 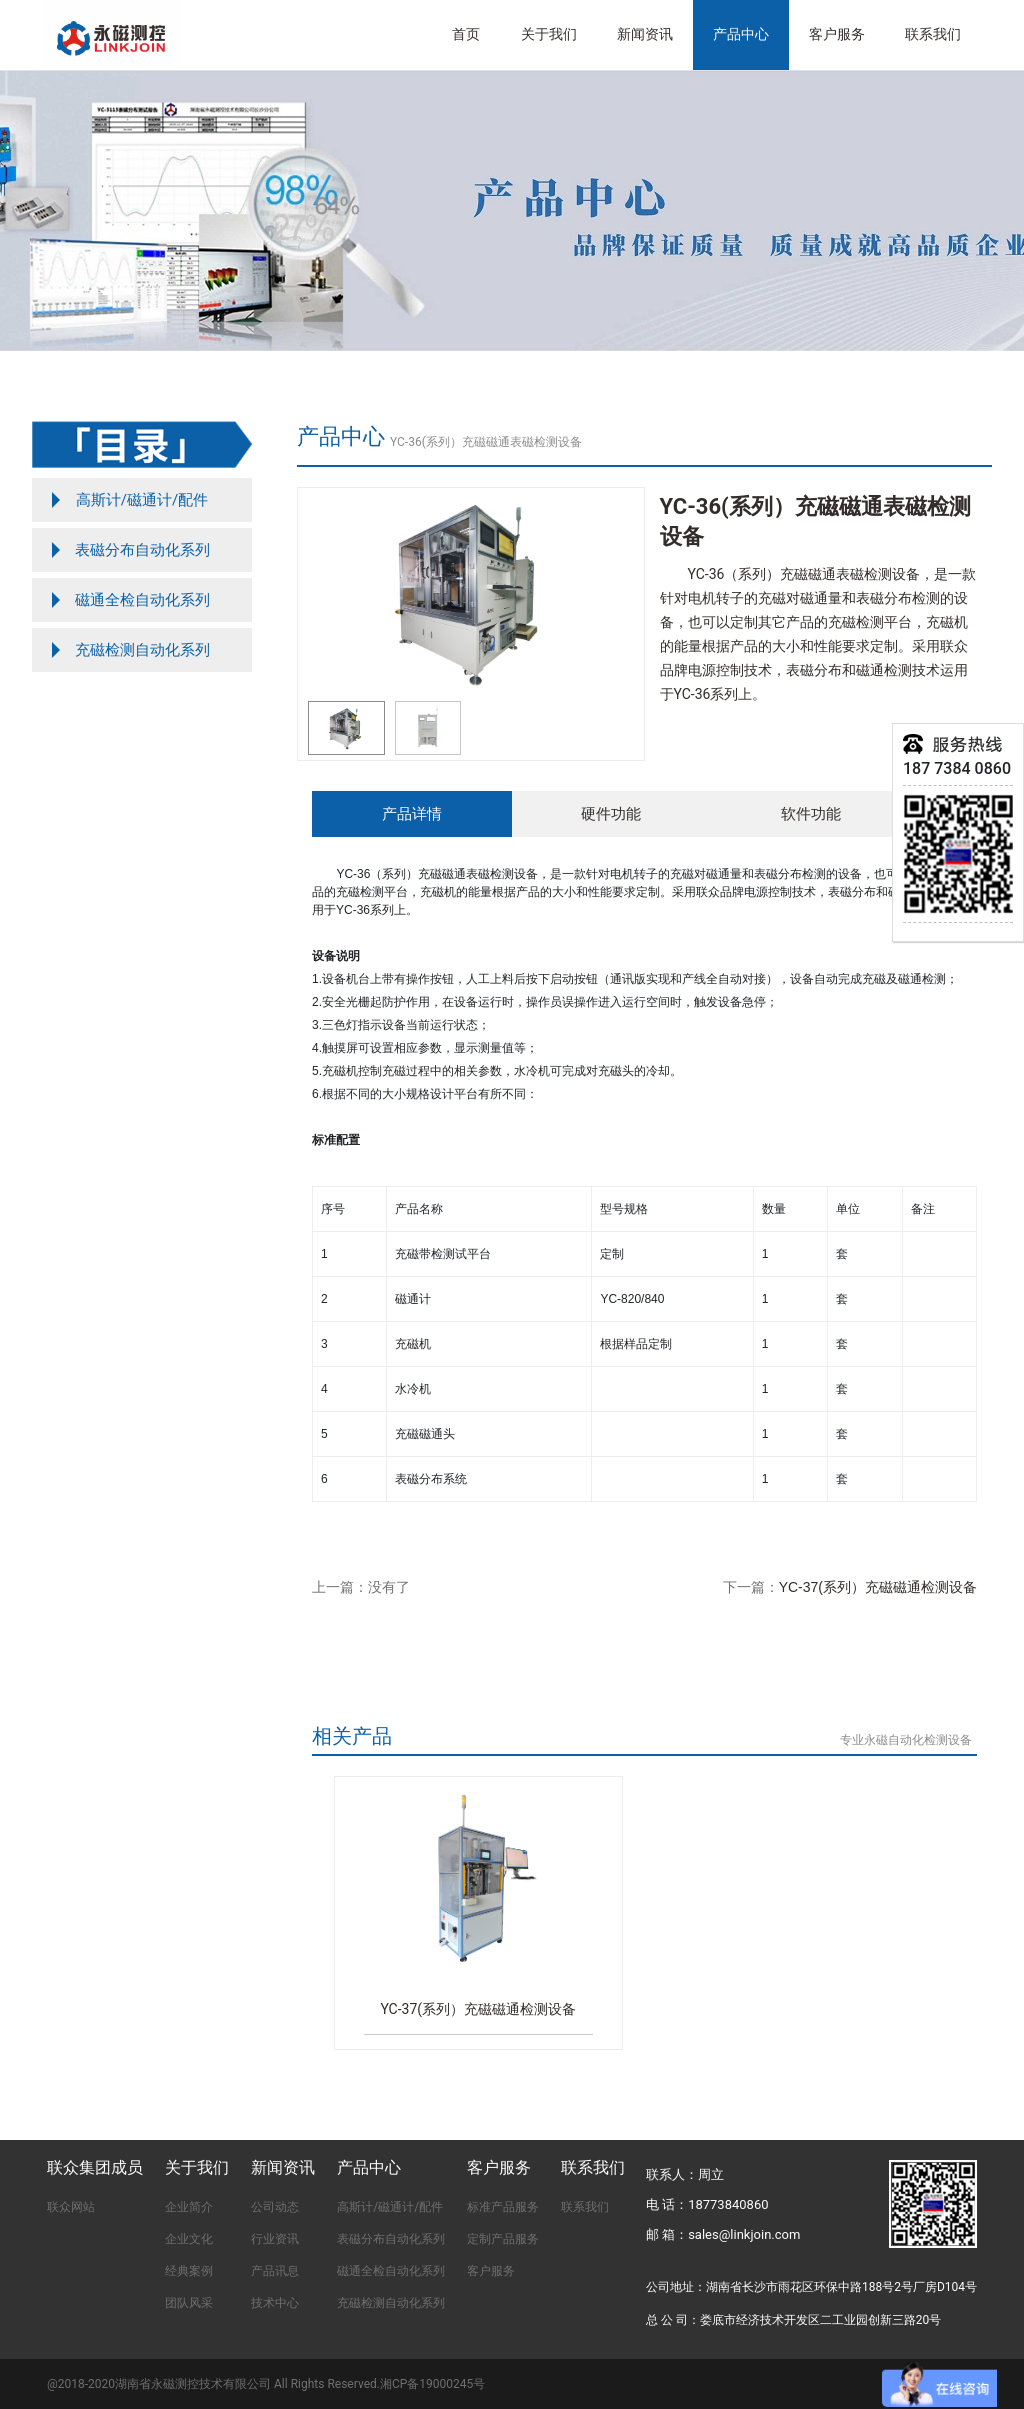 I want to click on 充磁检测自动化系列, so click(x=391, y=2303).